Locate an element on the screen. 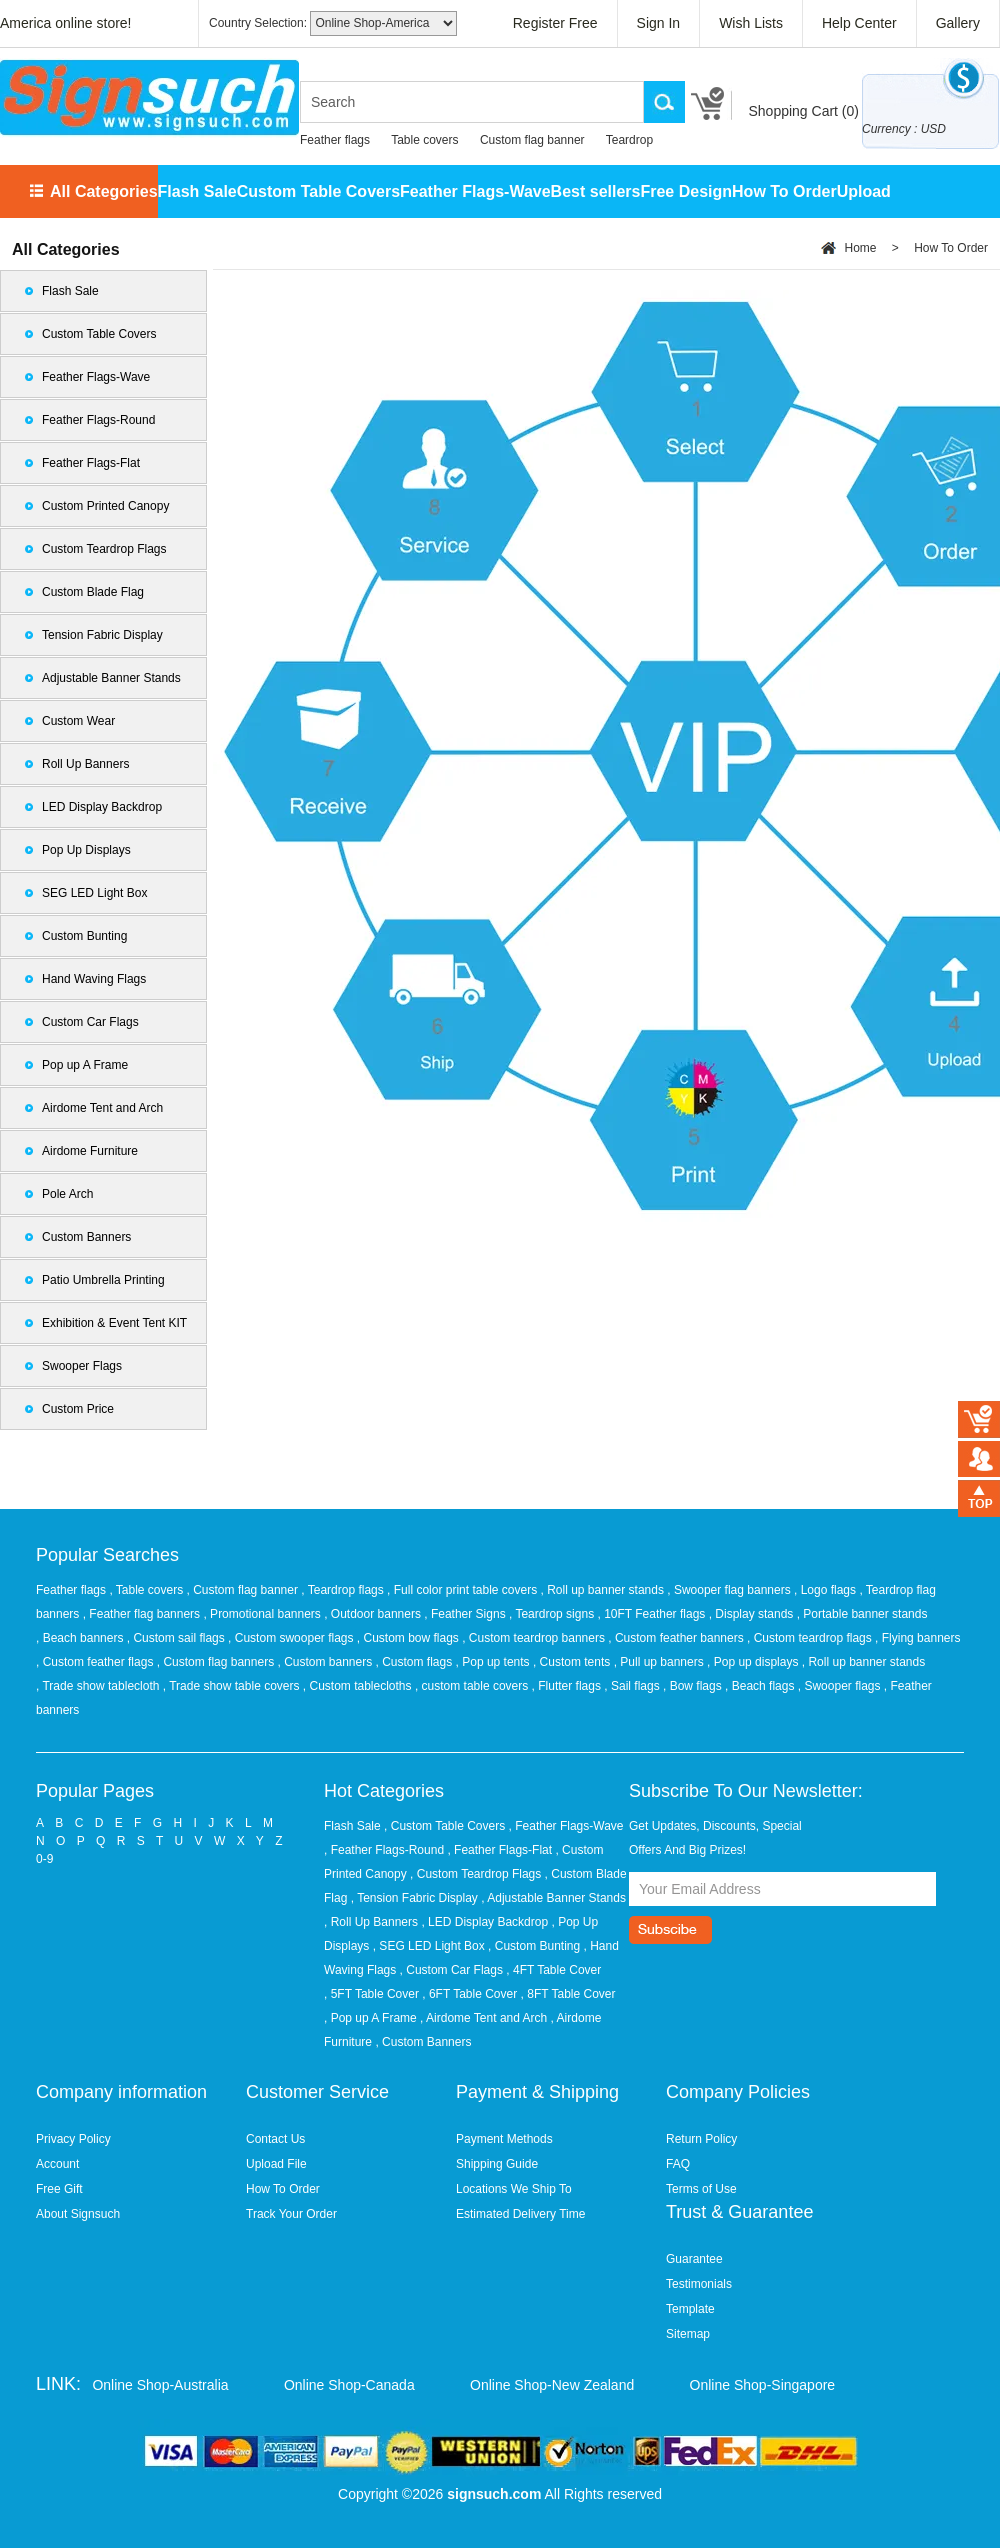 The width and height of the screenshot is (1000, 2548). Return Policy is located at coordinates (701, 2139).